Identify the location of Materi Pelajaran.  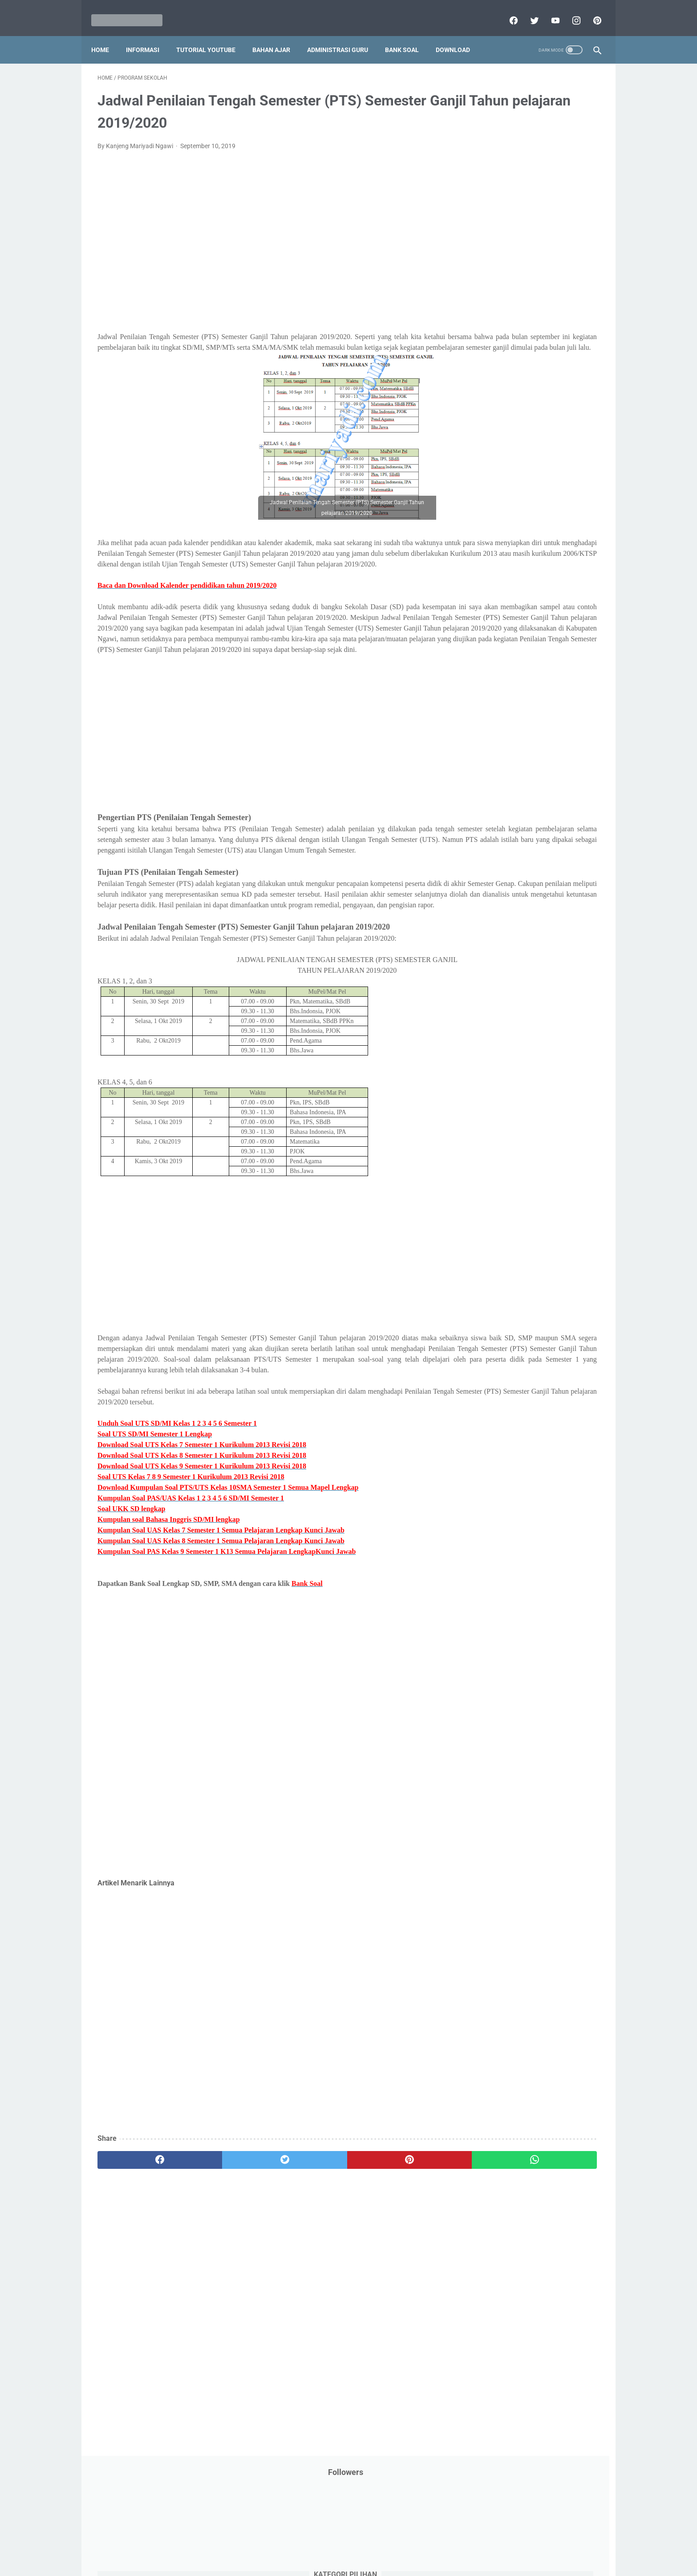
(561, 349).